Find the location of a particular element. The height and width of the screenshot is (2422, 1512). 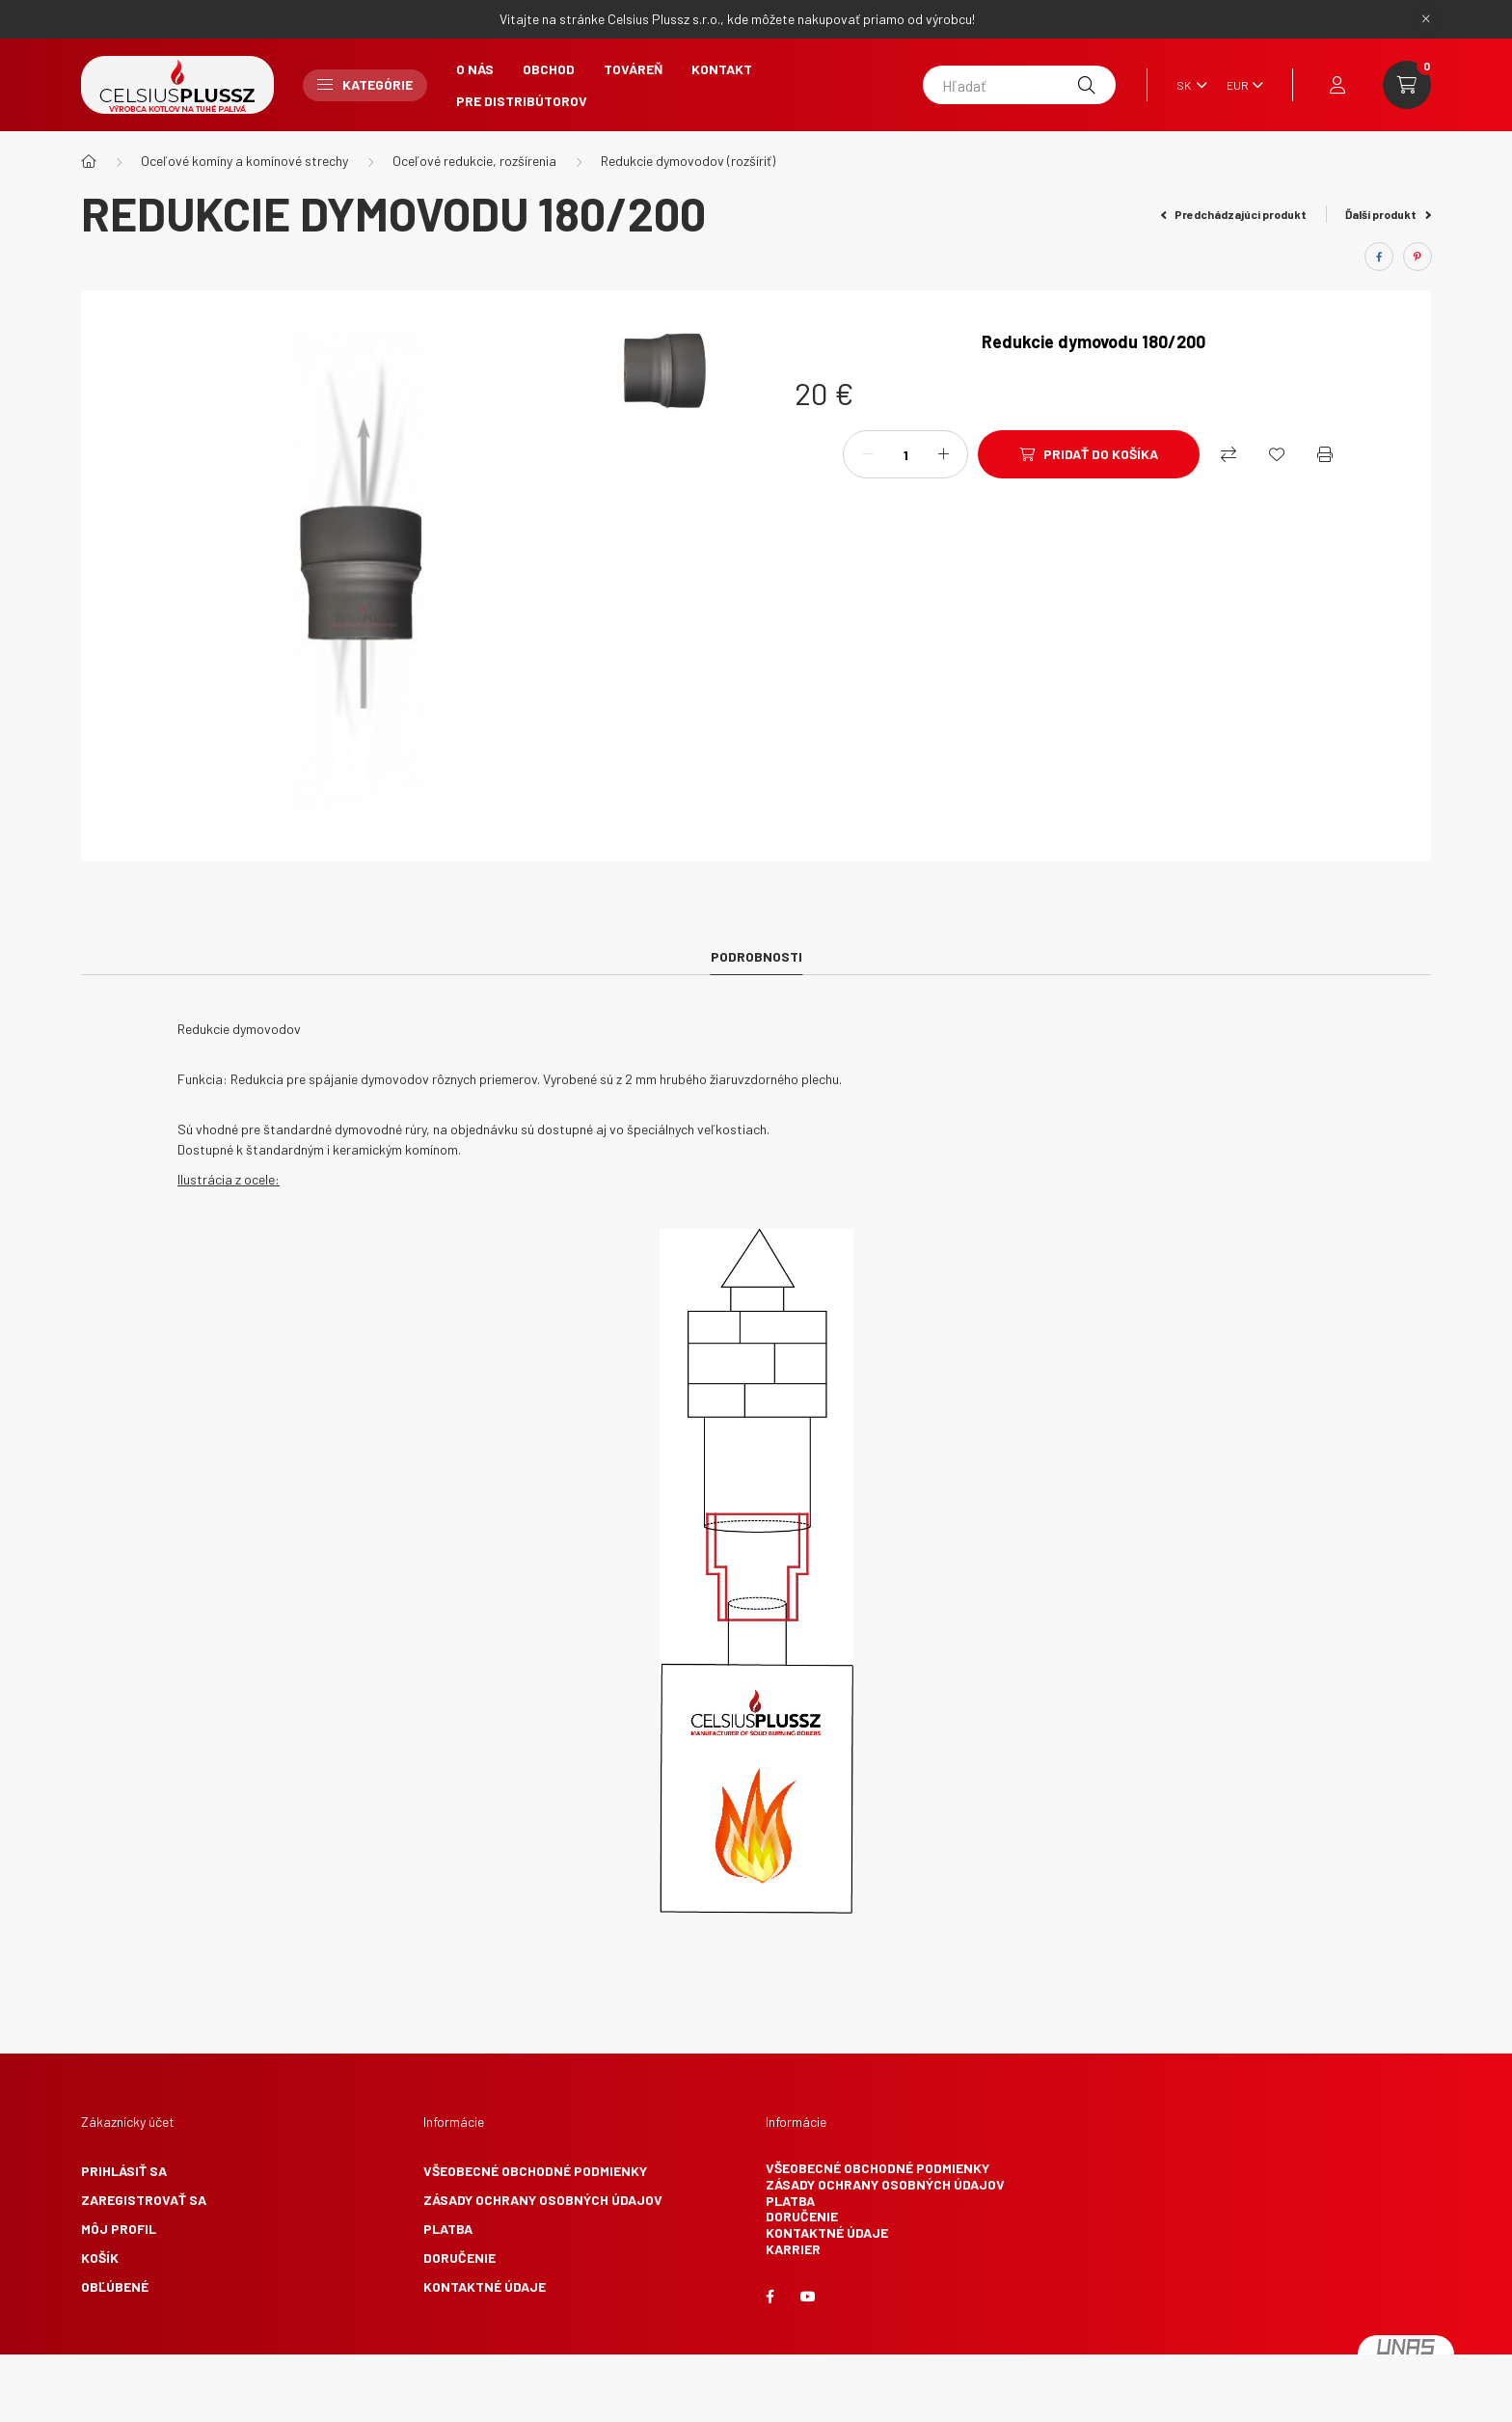

Kontaktné údaje is located at coordinates (484, 2286).